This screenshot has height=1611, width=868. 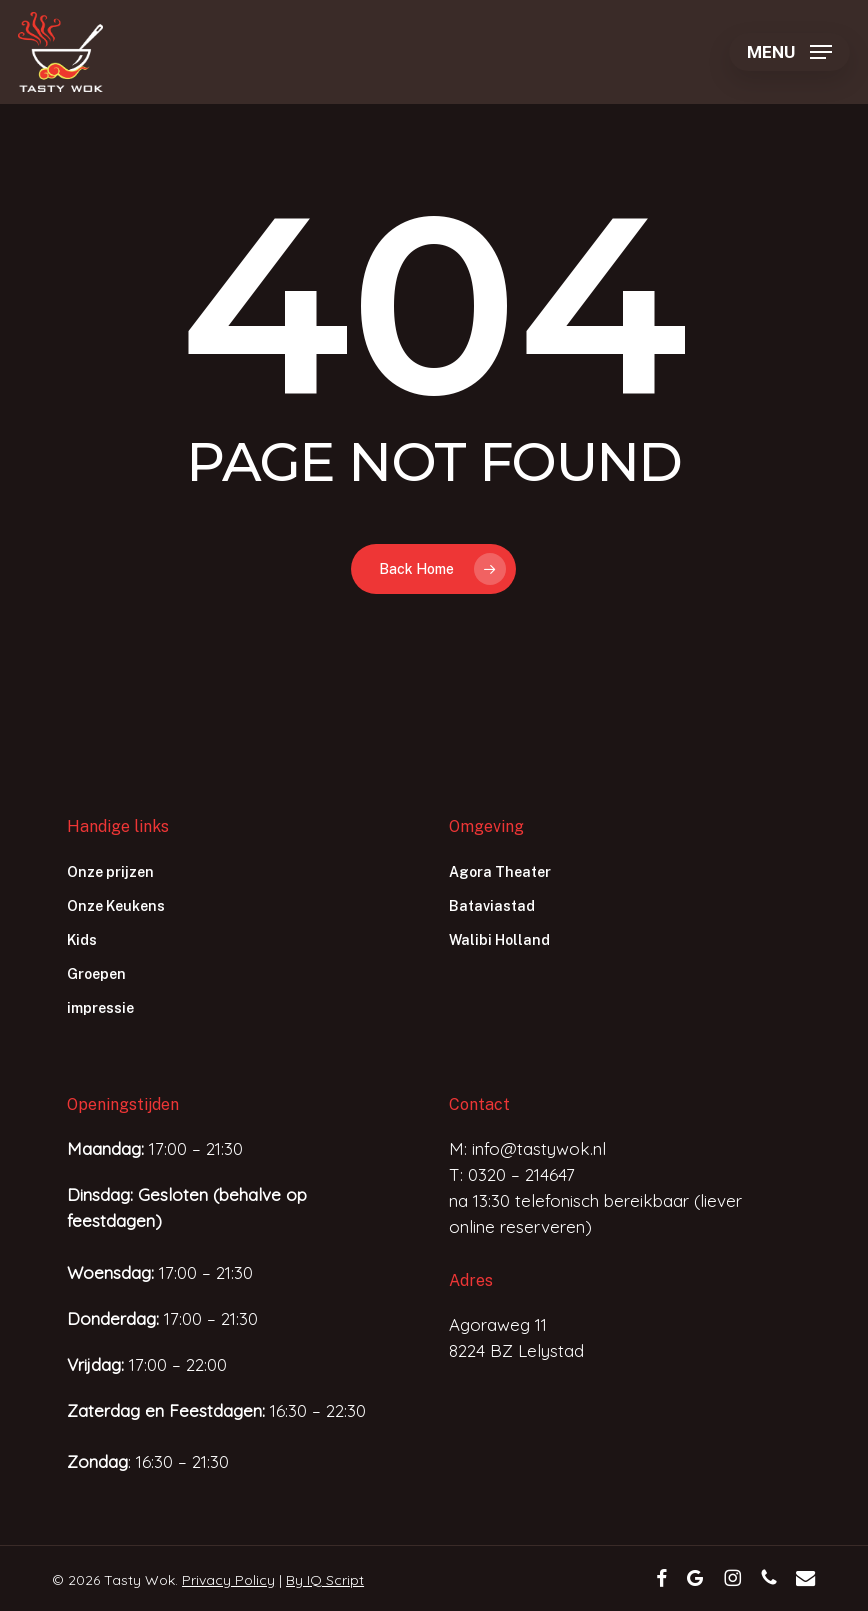 What do you see at coordinates (116, 906) in the screenshot?
I see `Onze Keukens` at bounding box center [116, 906].